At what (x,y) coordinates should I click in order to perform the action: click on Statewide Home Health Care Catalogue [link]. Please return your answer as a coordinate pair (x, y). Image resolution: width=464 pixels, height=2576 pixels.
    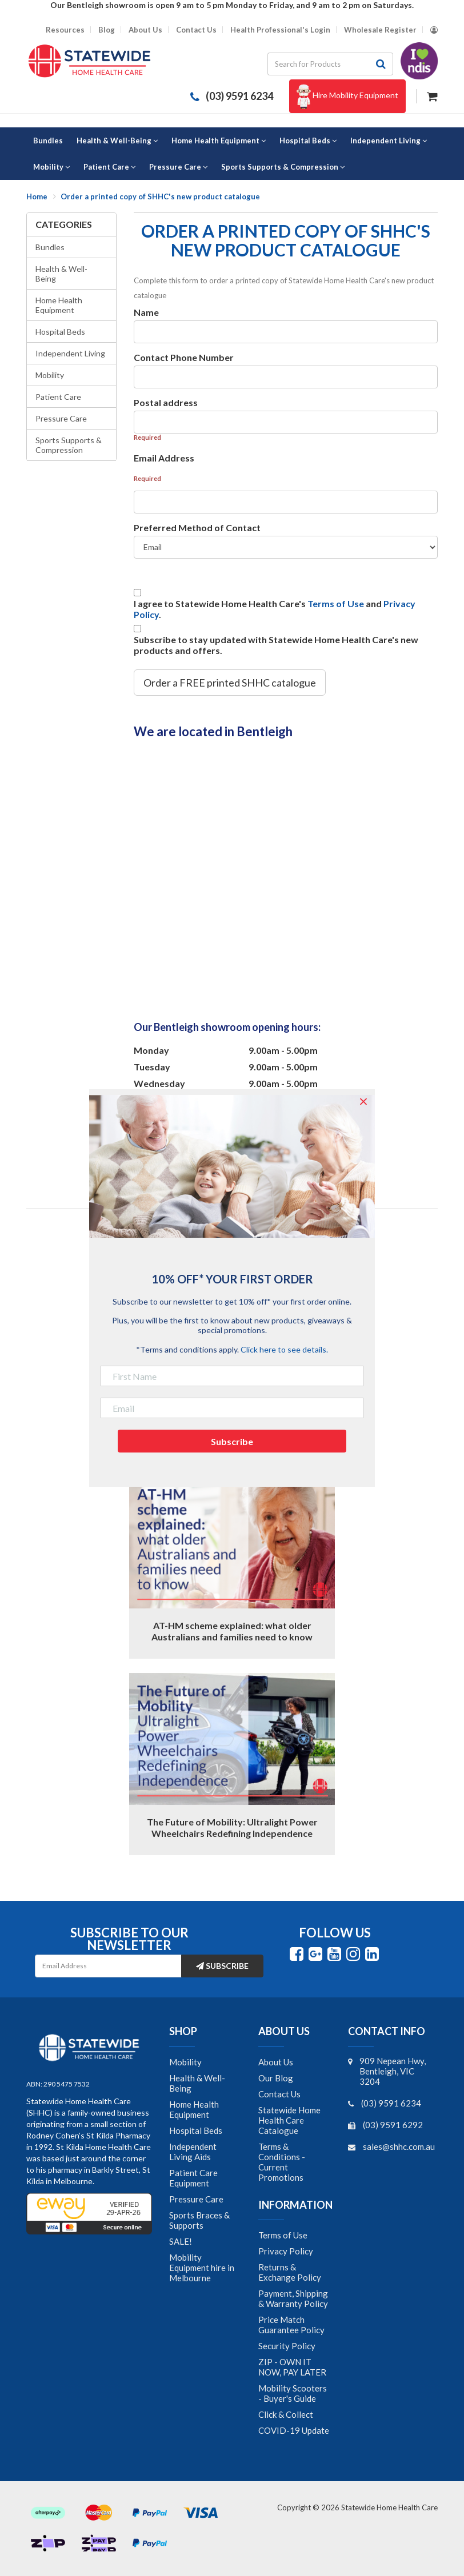
    Looking at the image, I should click on (289, 2120).